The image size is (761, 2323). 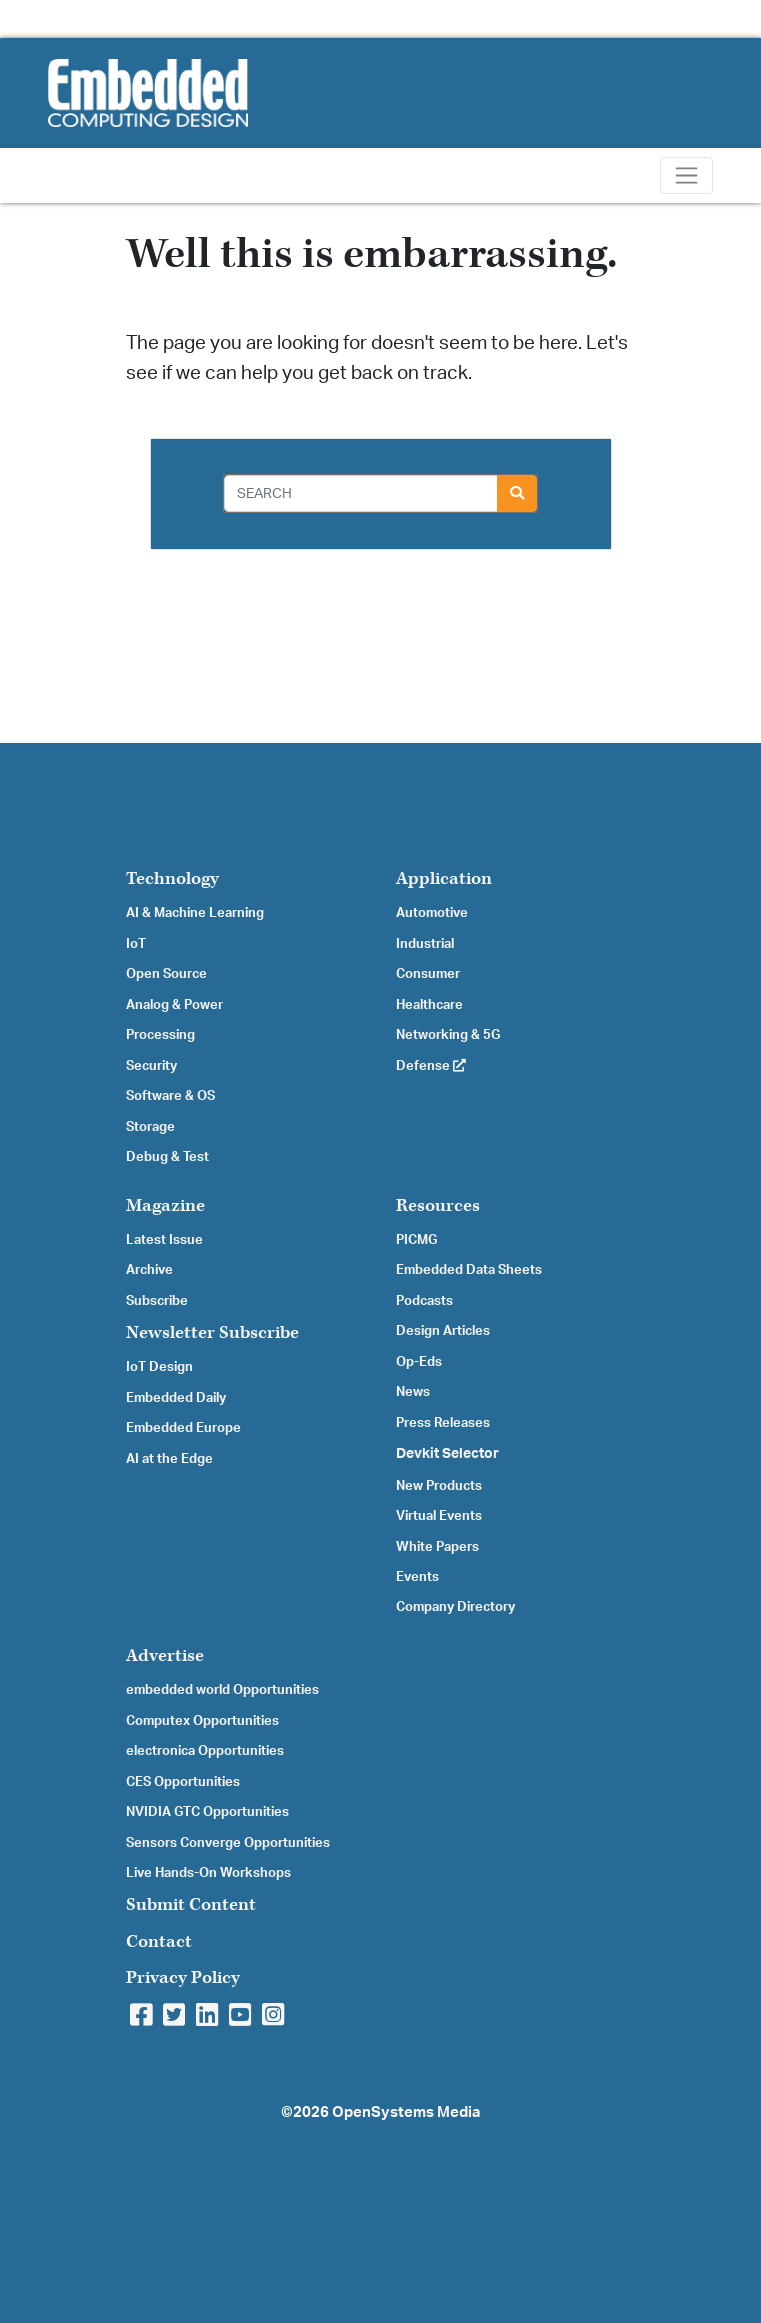 What do you see at coordinates (149, 1270) in the screenshot?
I see `Archive` at bounding box center [149, 1270].